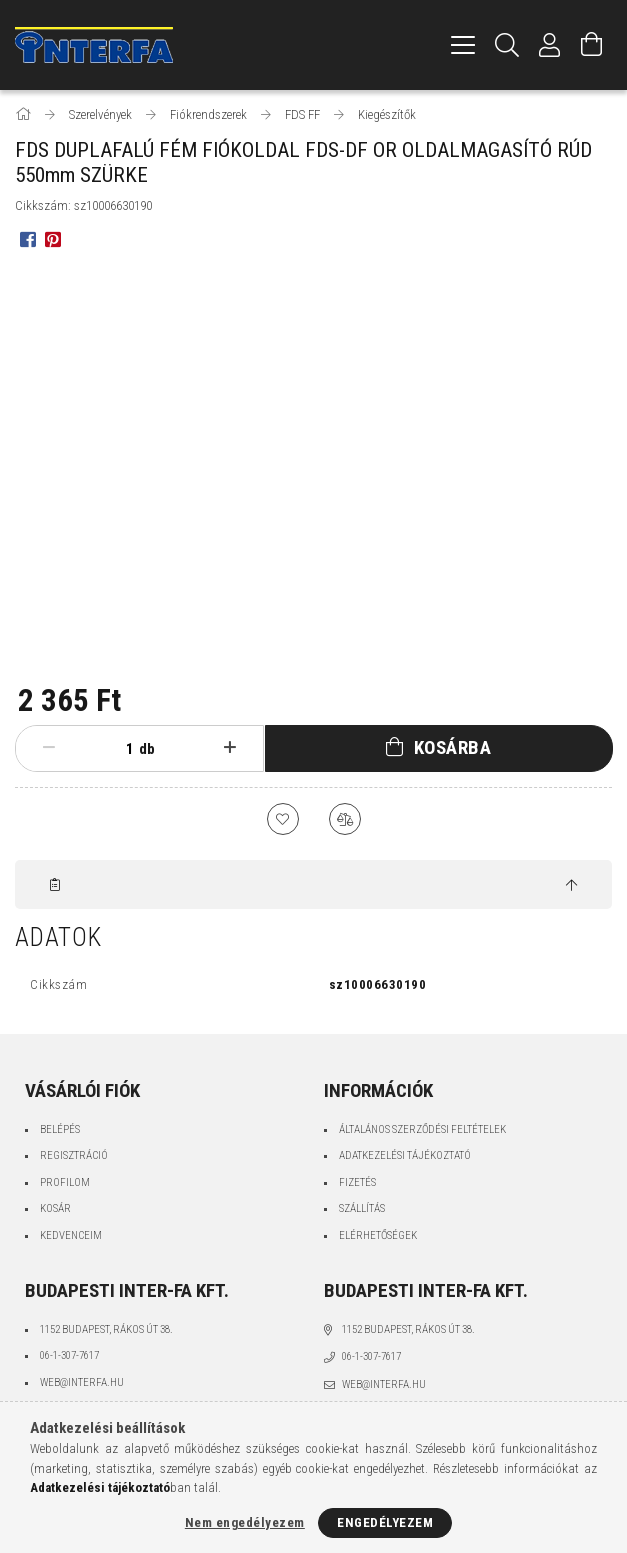 The height and width of the screenshot is (1553, 627). What do you see at coordinates (571, 886) in the screenshot?
I see `[jump to top button]` at bounding box center [571, 886].